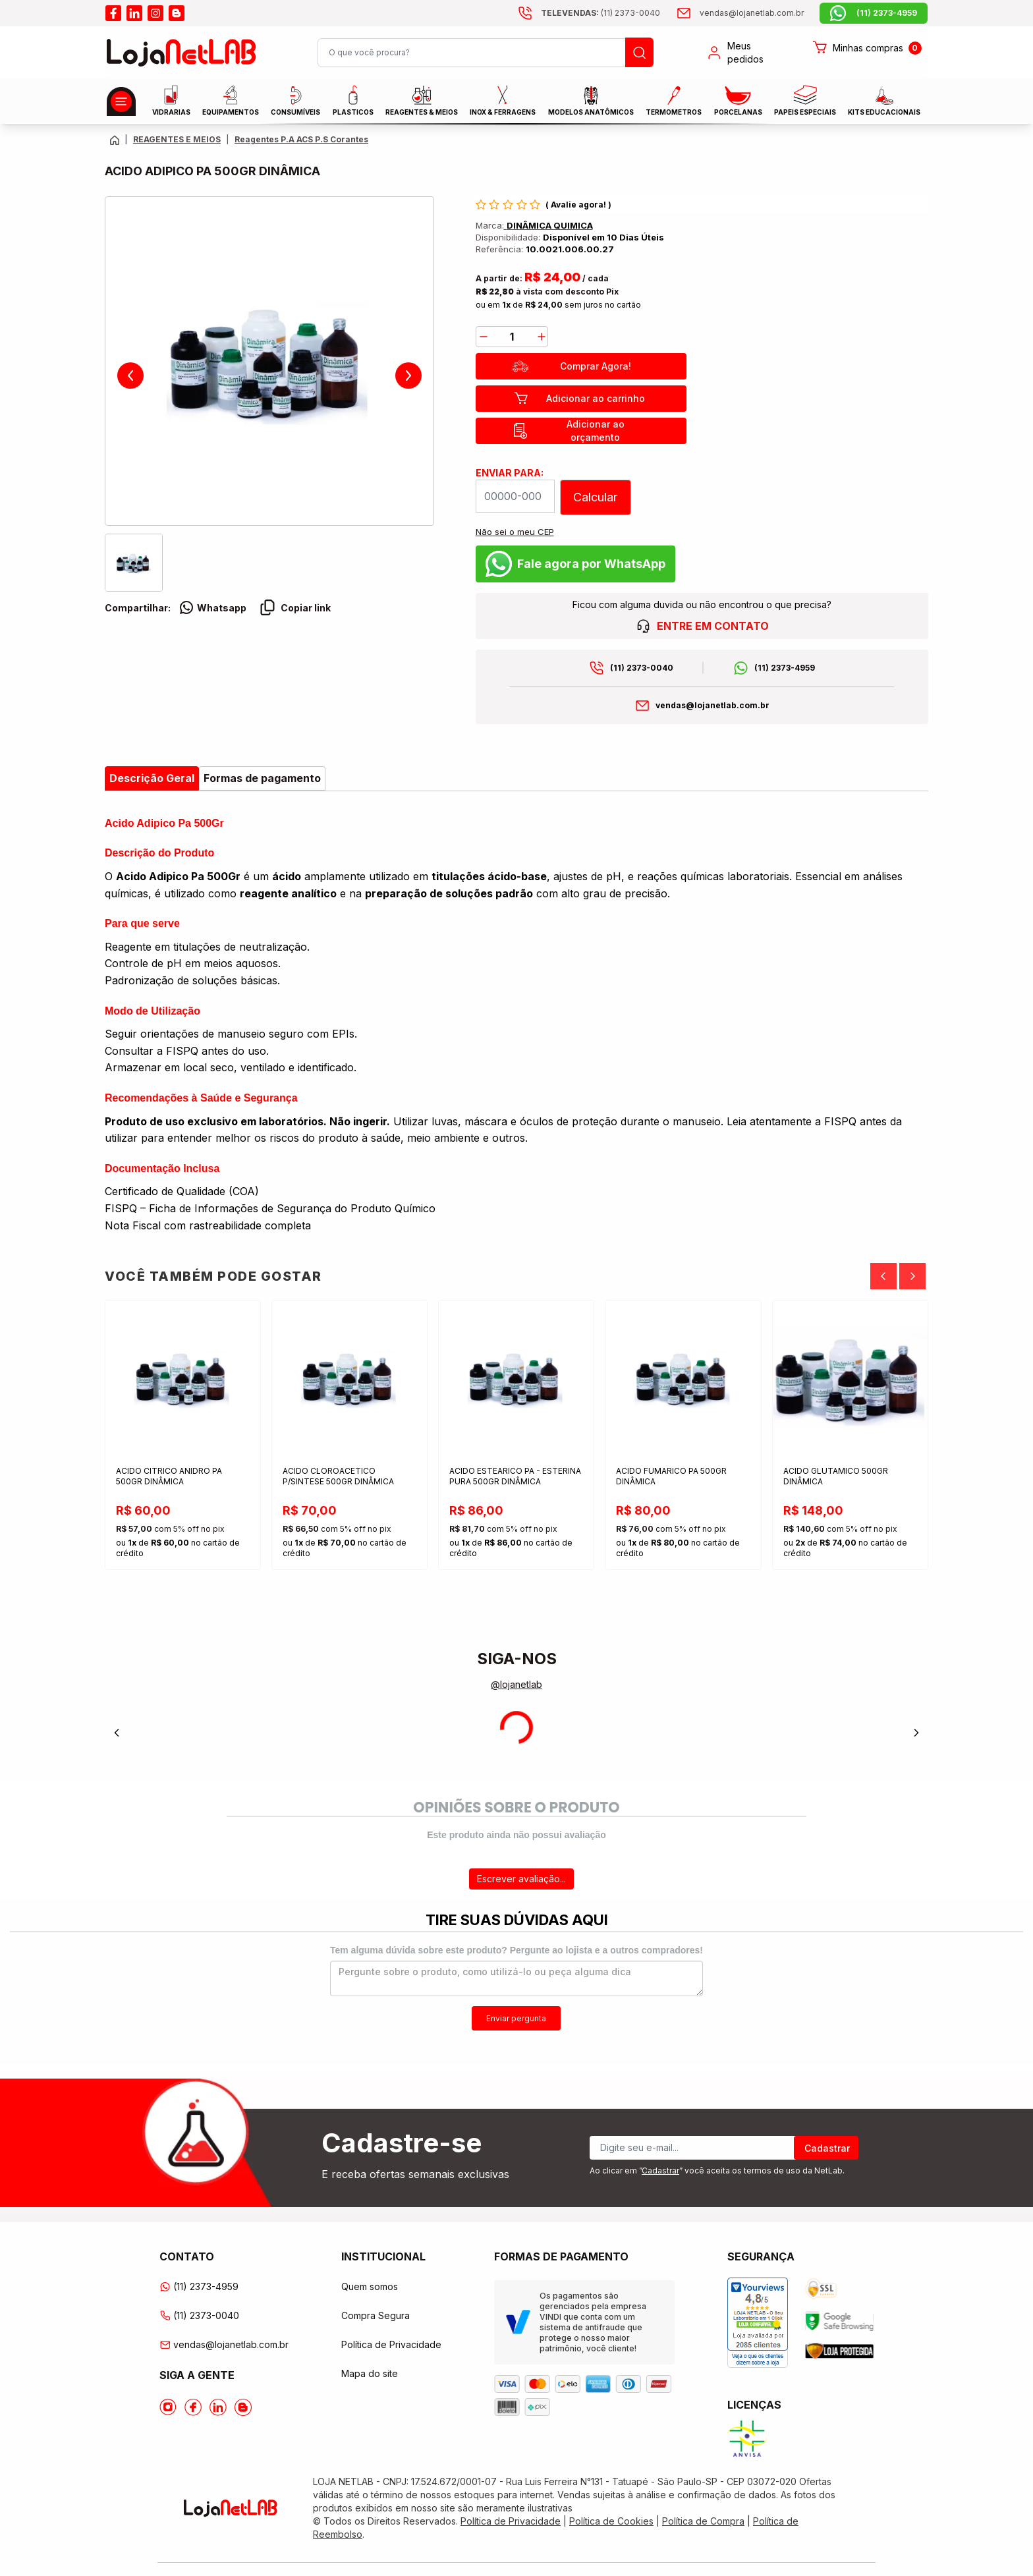 This screenshot has height=2576, width=1033. I want to click on ACIDO GLUTAMICO 500GR DINÂMICA, so click(836, 1476).